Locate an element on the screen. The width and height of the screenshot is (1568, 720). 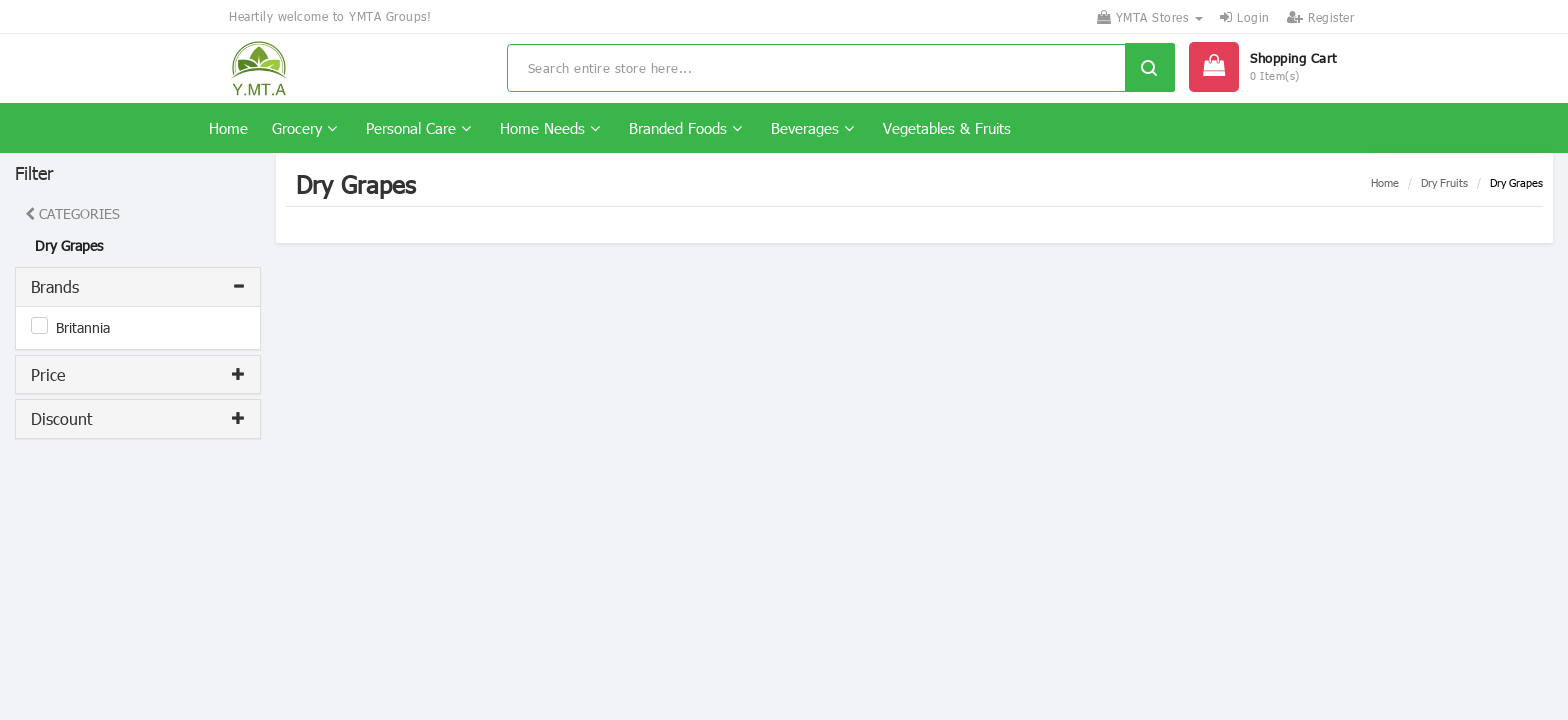
Grocery is located at coordinates (304, 128).